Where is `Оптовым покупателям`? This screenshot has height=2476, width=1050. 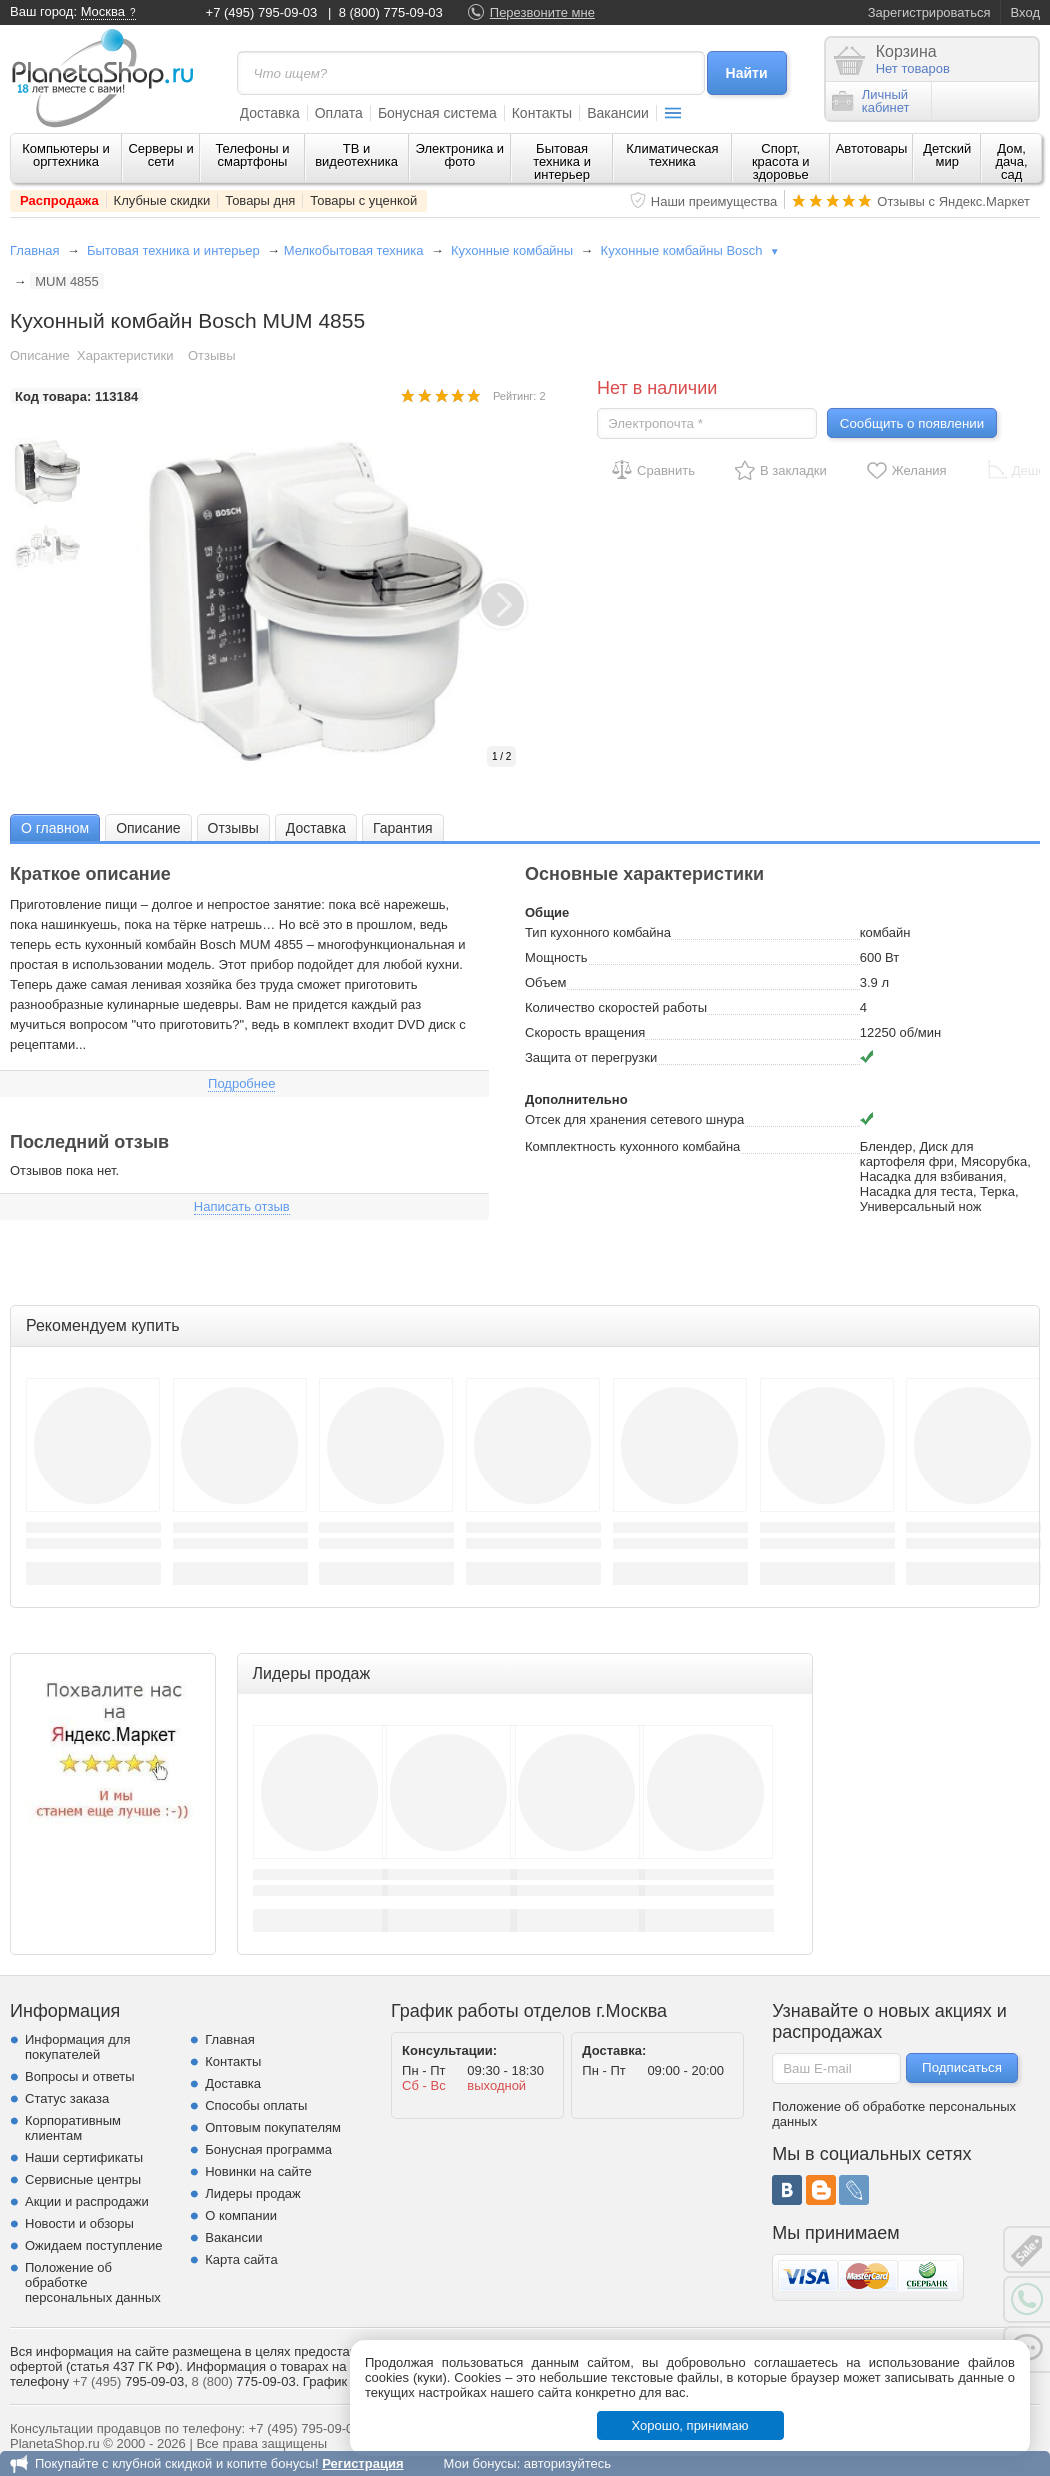 Оптовым покупателям is located at coordinates (273, 2127).